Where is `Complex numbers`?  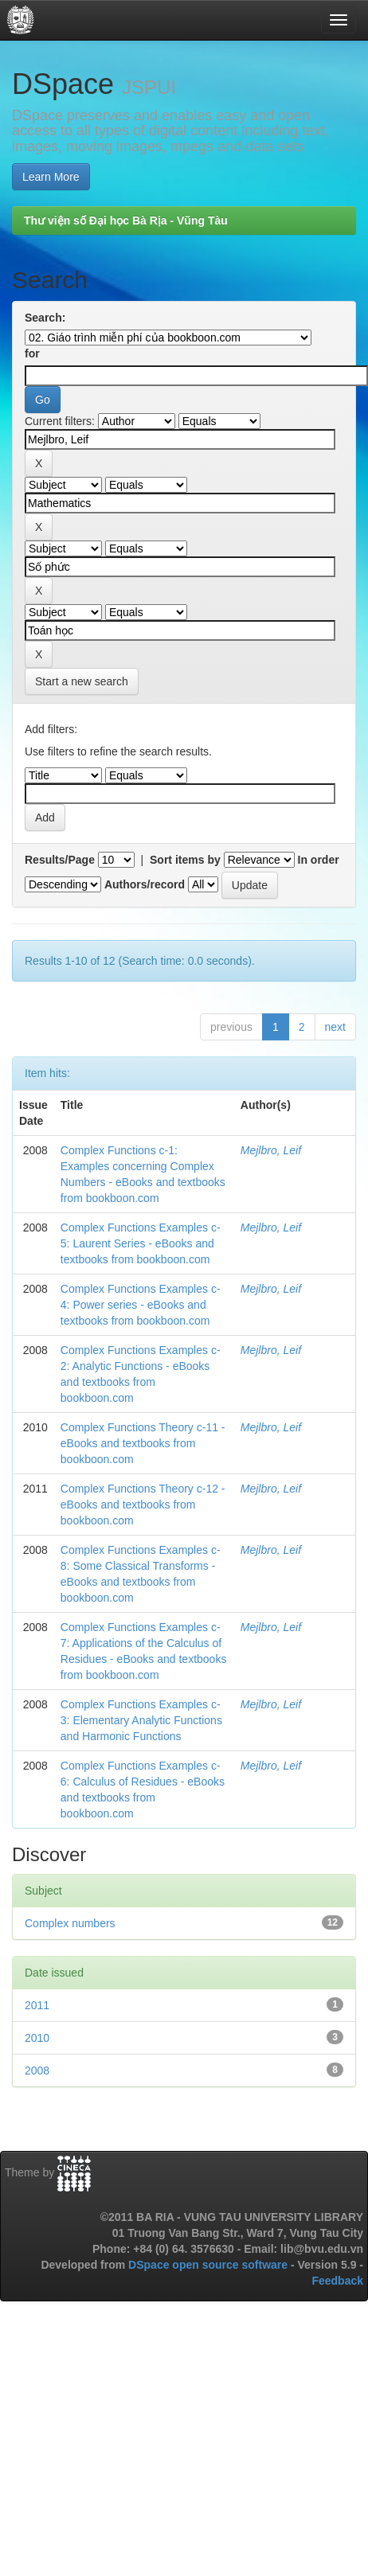 Complex numbers is located at coordinates (70, 1923).